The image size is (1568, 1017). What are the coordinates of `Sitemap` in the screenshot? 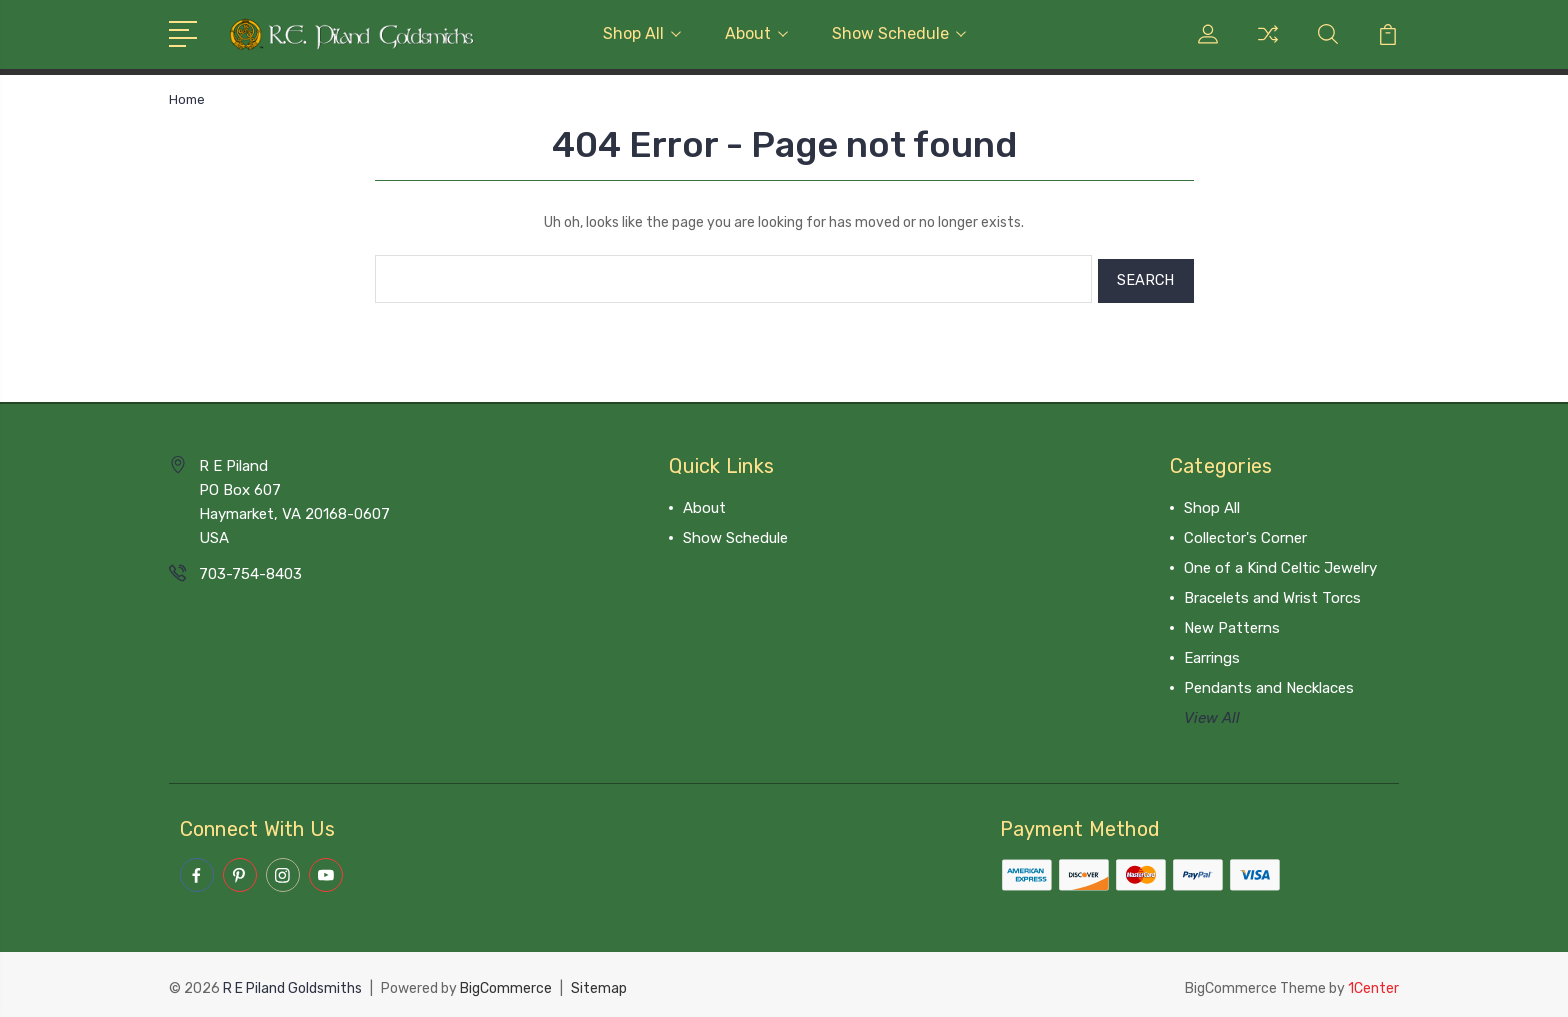 It's located at (599, 982).